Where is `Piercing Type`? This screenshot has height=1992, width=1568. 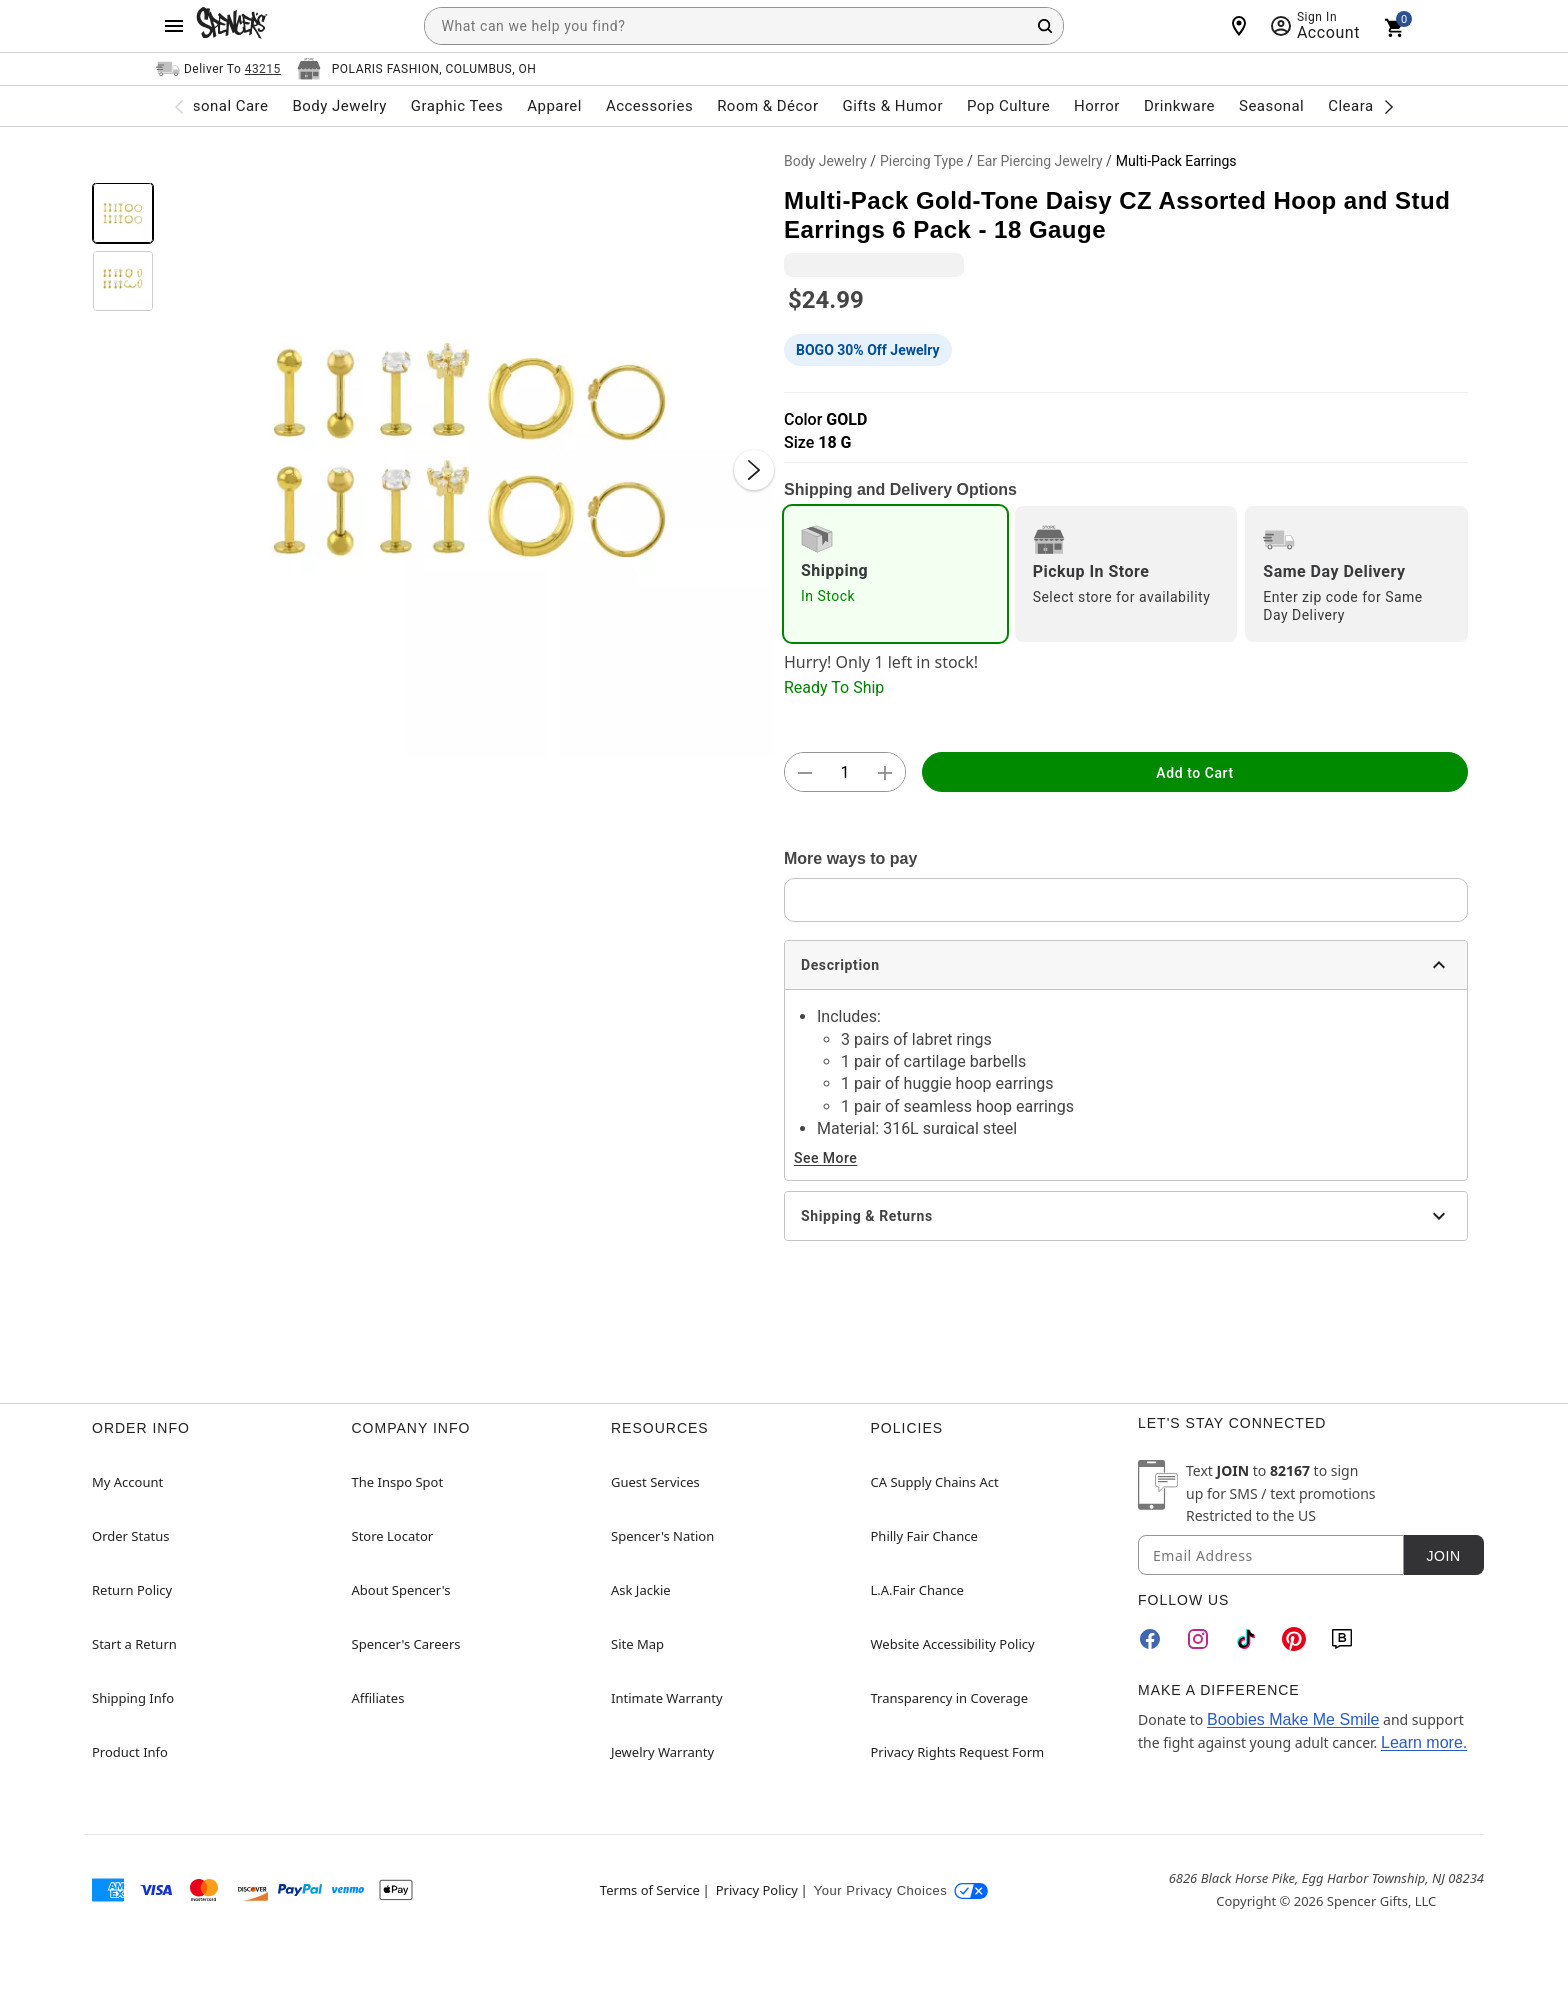
Piercing Type is located at coordinates (922, 161).